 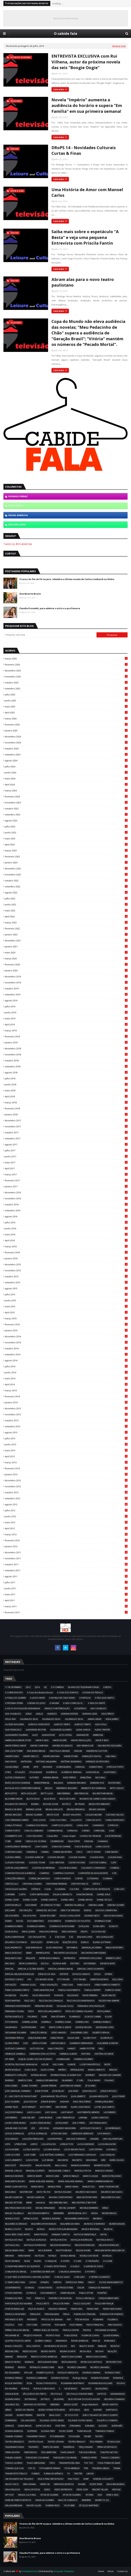 What do you see at coordinates (17, 1990) in the screenshot?
I see `FÁBIO LEONARDO BRITO` at bounding box center [17, 1990].